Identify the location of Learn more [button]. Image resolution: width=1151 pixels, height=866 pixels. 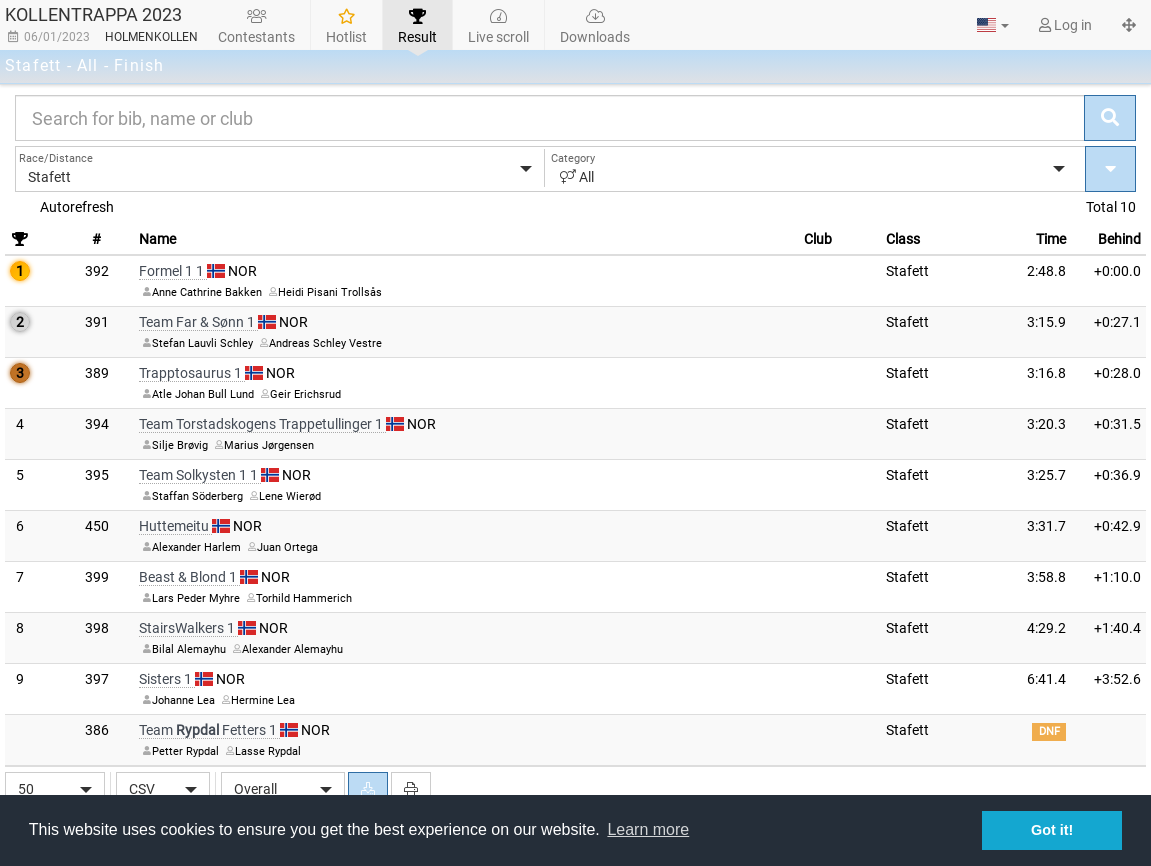
(648, 829).